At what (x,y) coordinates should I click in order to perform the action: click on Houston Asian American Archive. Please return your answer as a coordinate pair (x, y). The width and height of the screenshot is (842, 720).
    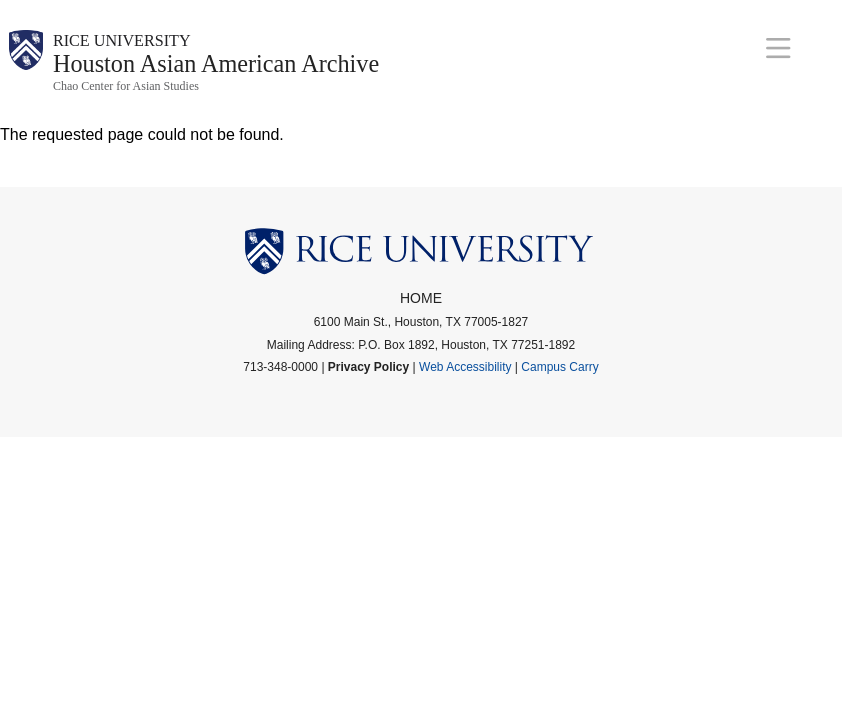
    Looking at the image, I should click on (255, 71).